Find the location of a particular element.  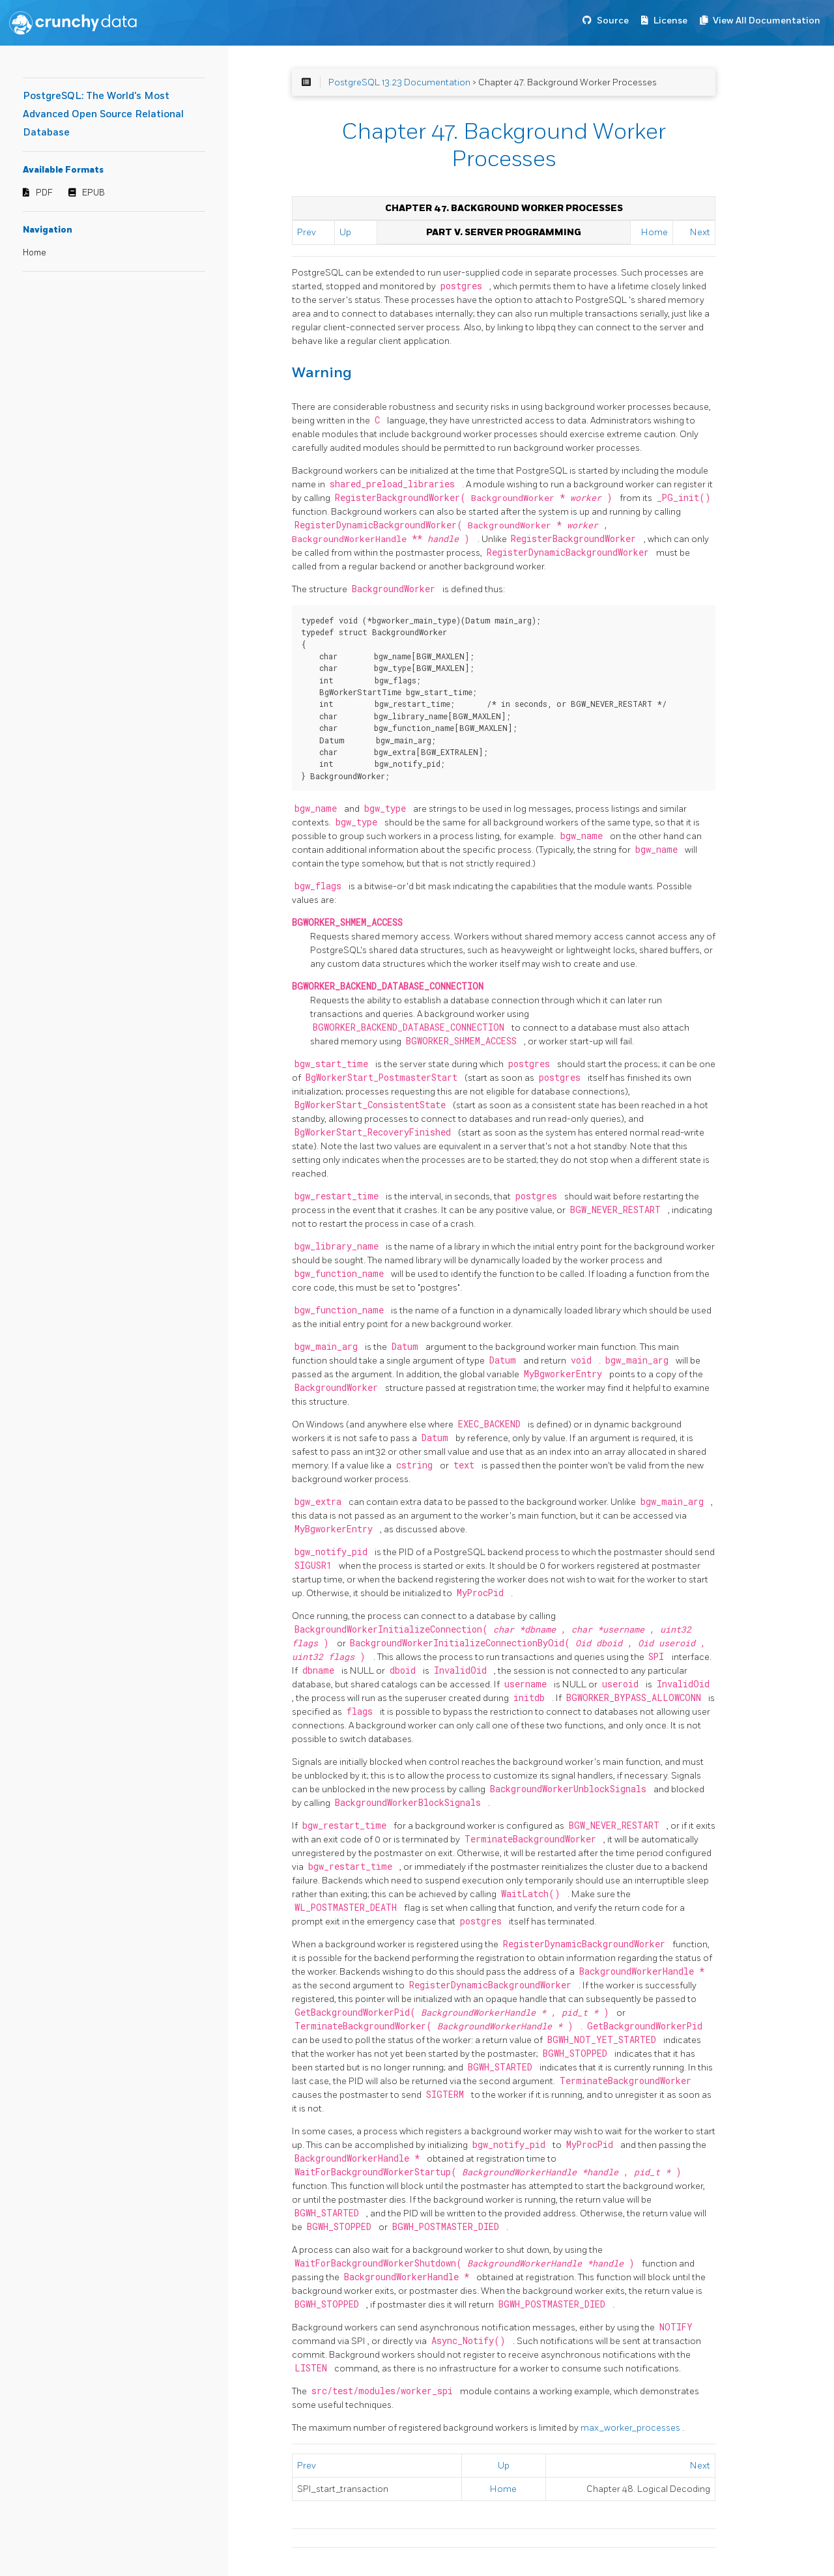

PDF is located at coordinates (44, 193).